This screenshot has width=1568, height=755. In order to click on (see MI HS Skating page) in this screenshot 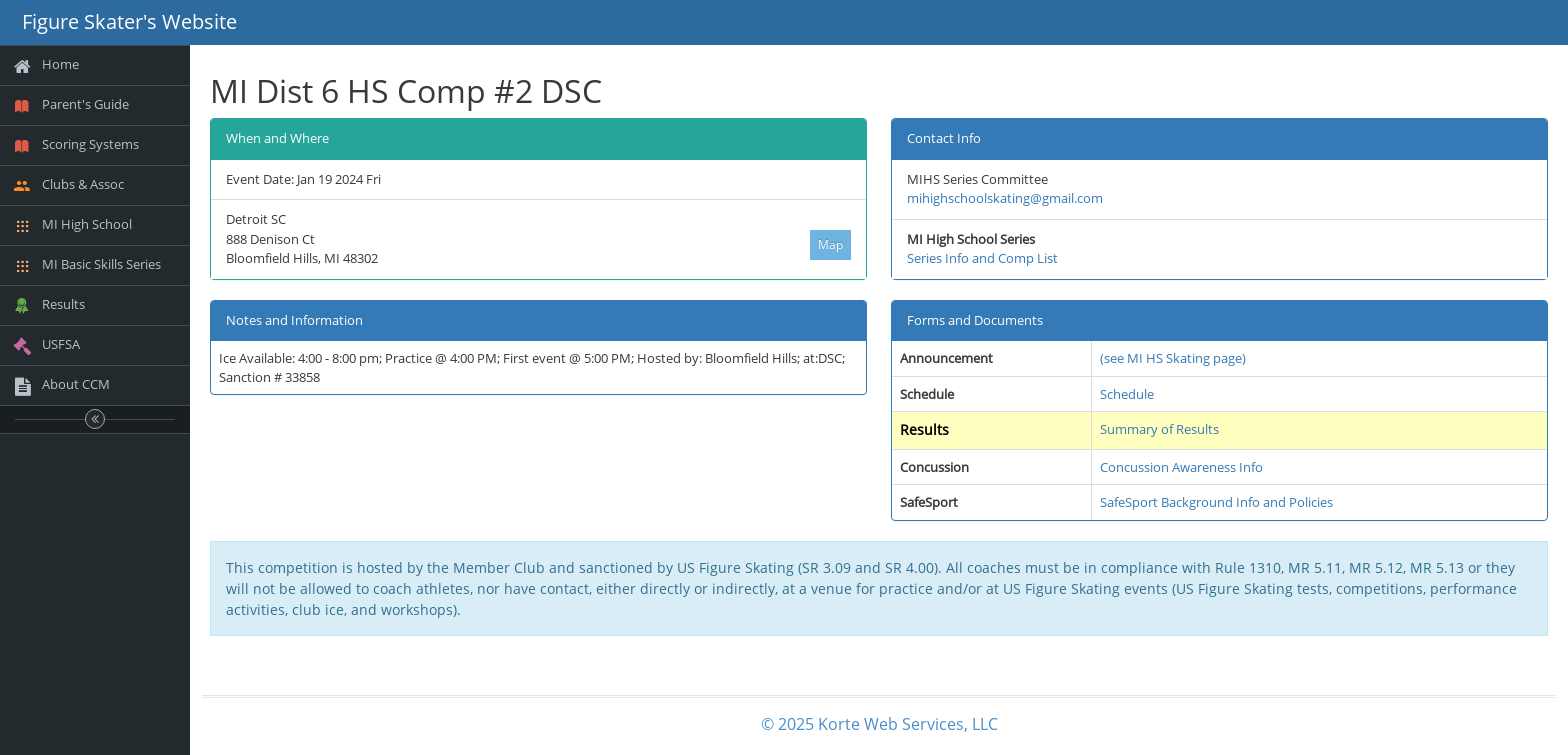, I will do `click(1173, 358)`.